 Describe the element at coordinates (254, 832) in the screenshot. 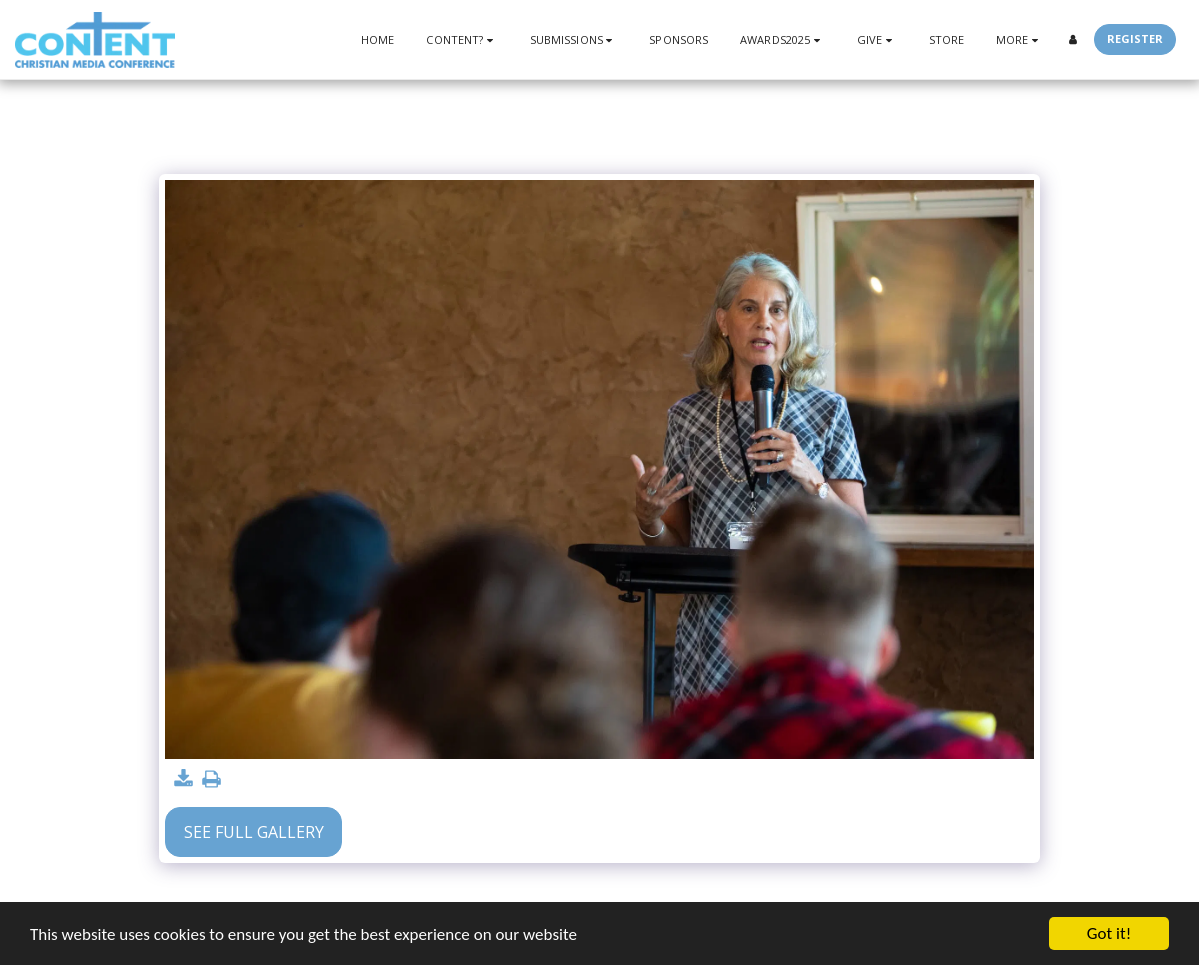

I see `See Full Gallery` at that location.